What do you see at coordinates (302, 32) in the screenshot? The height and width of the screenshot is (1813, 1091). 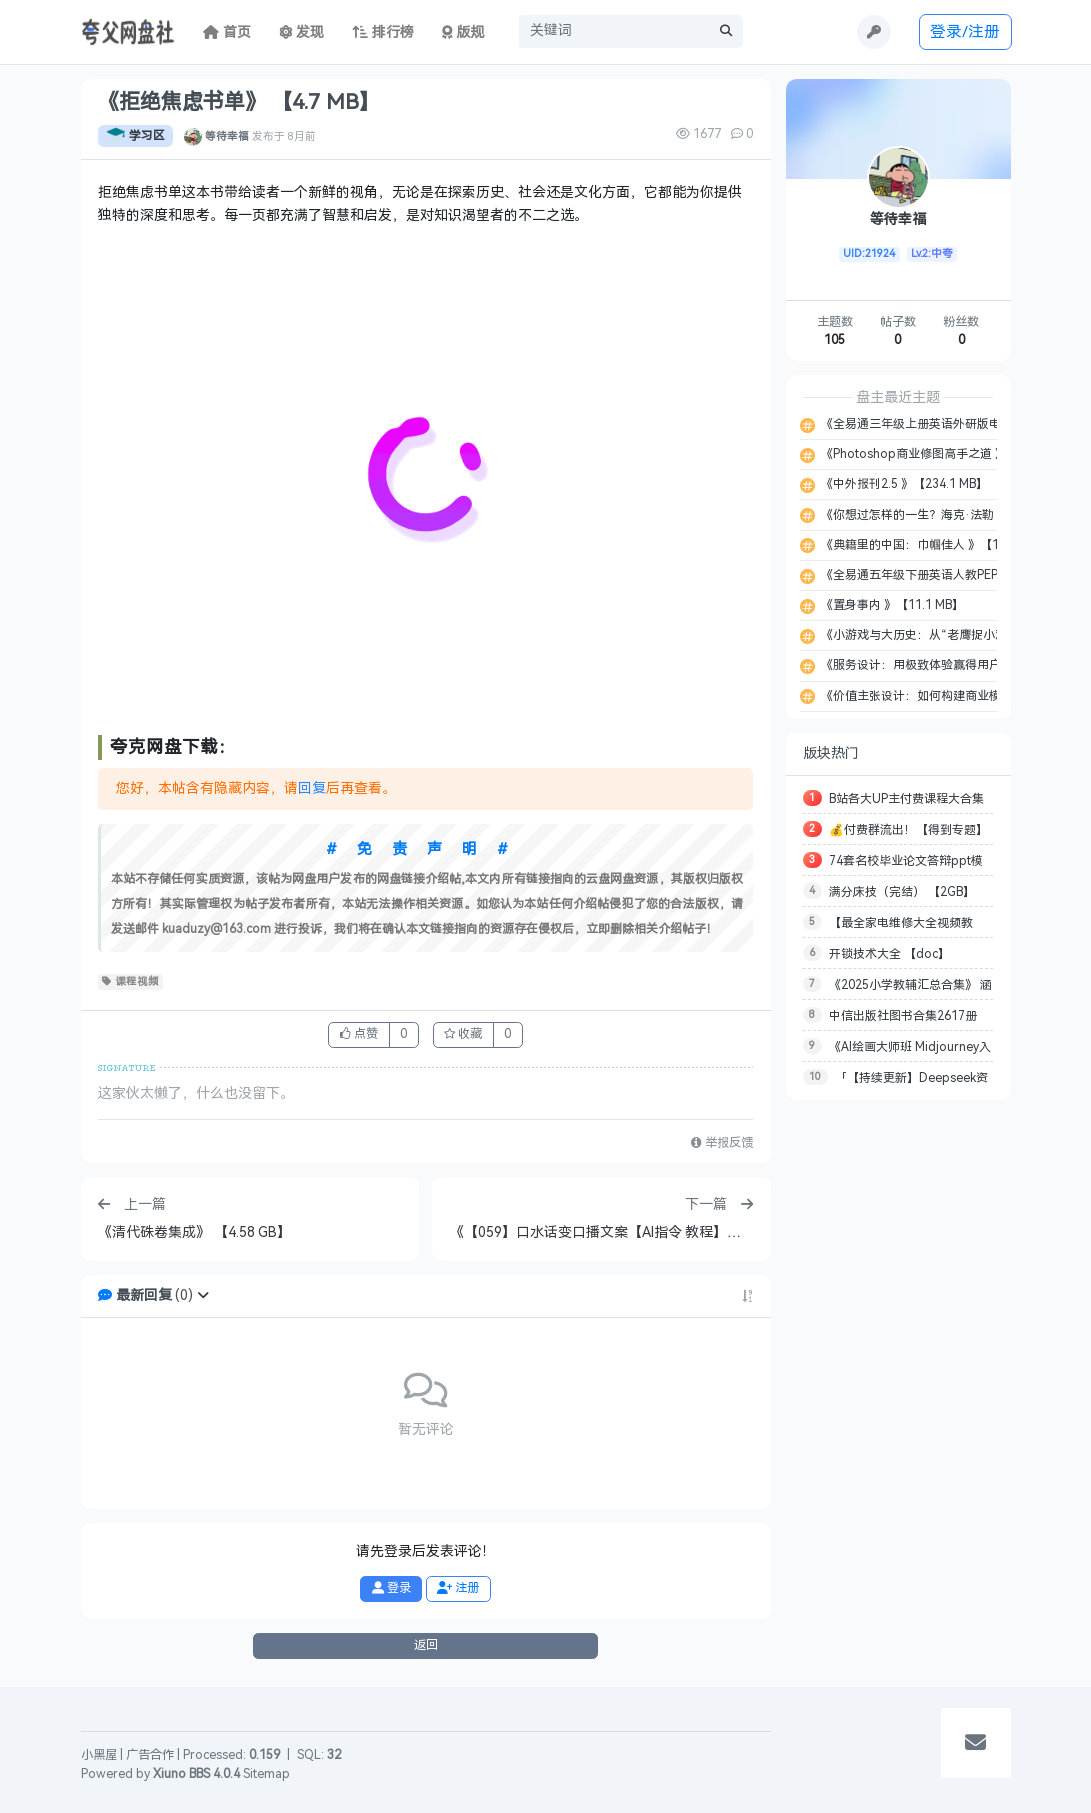 I see `发现` at bounding box center [302, 32].